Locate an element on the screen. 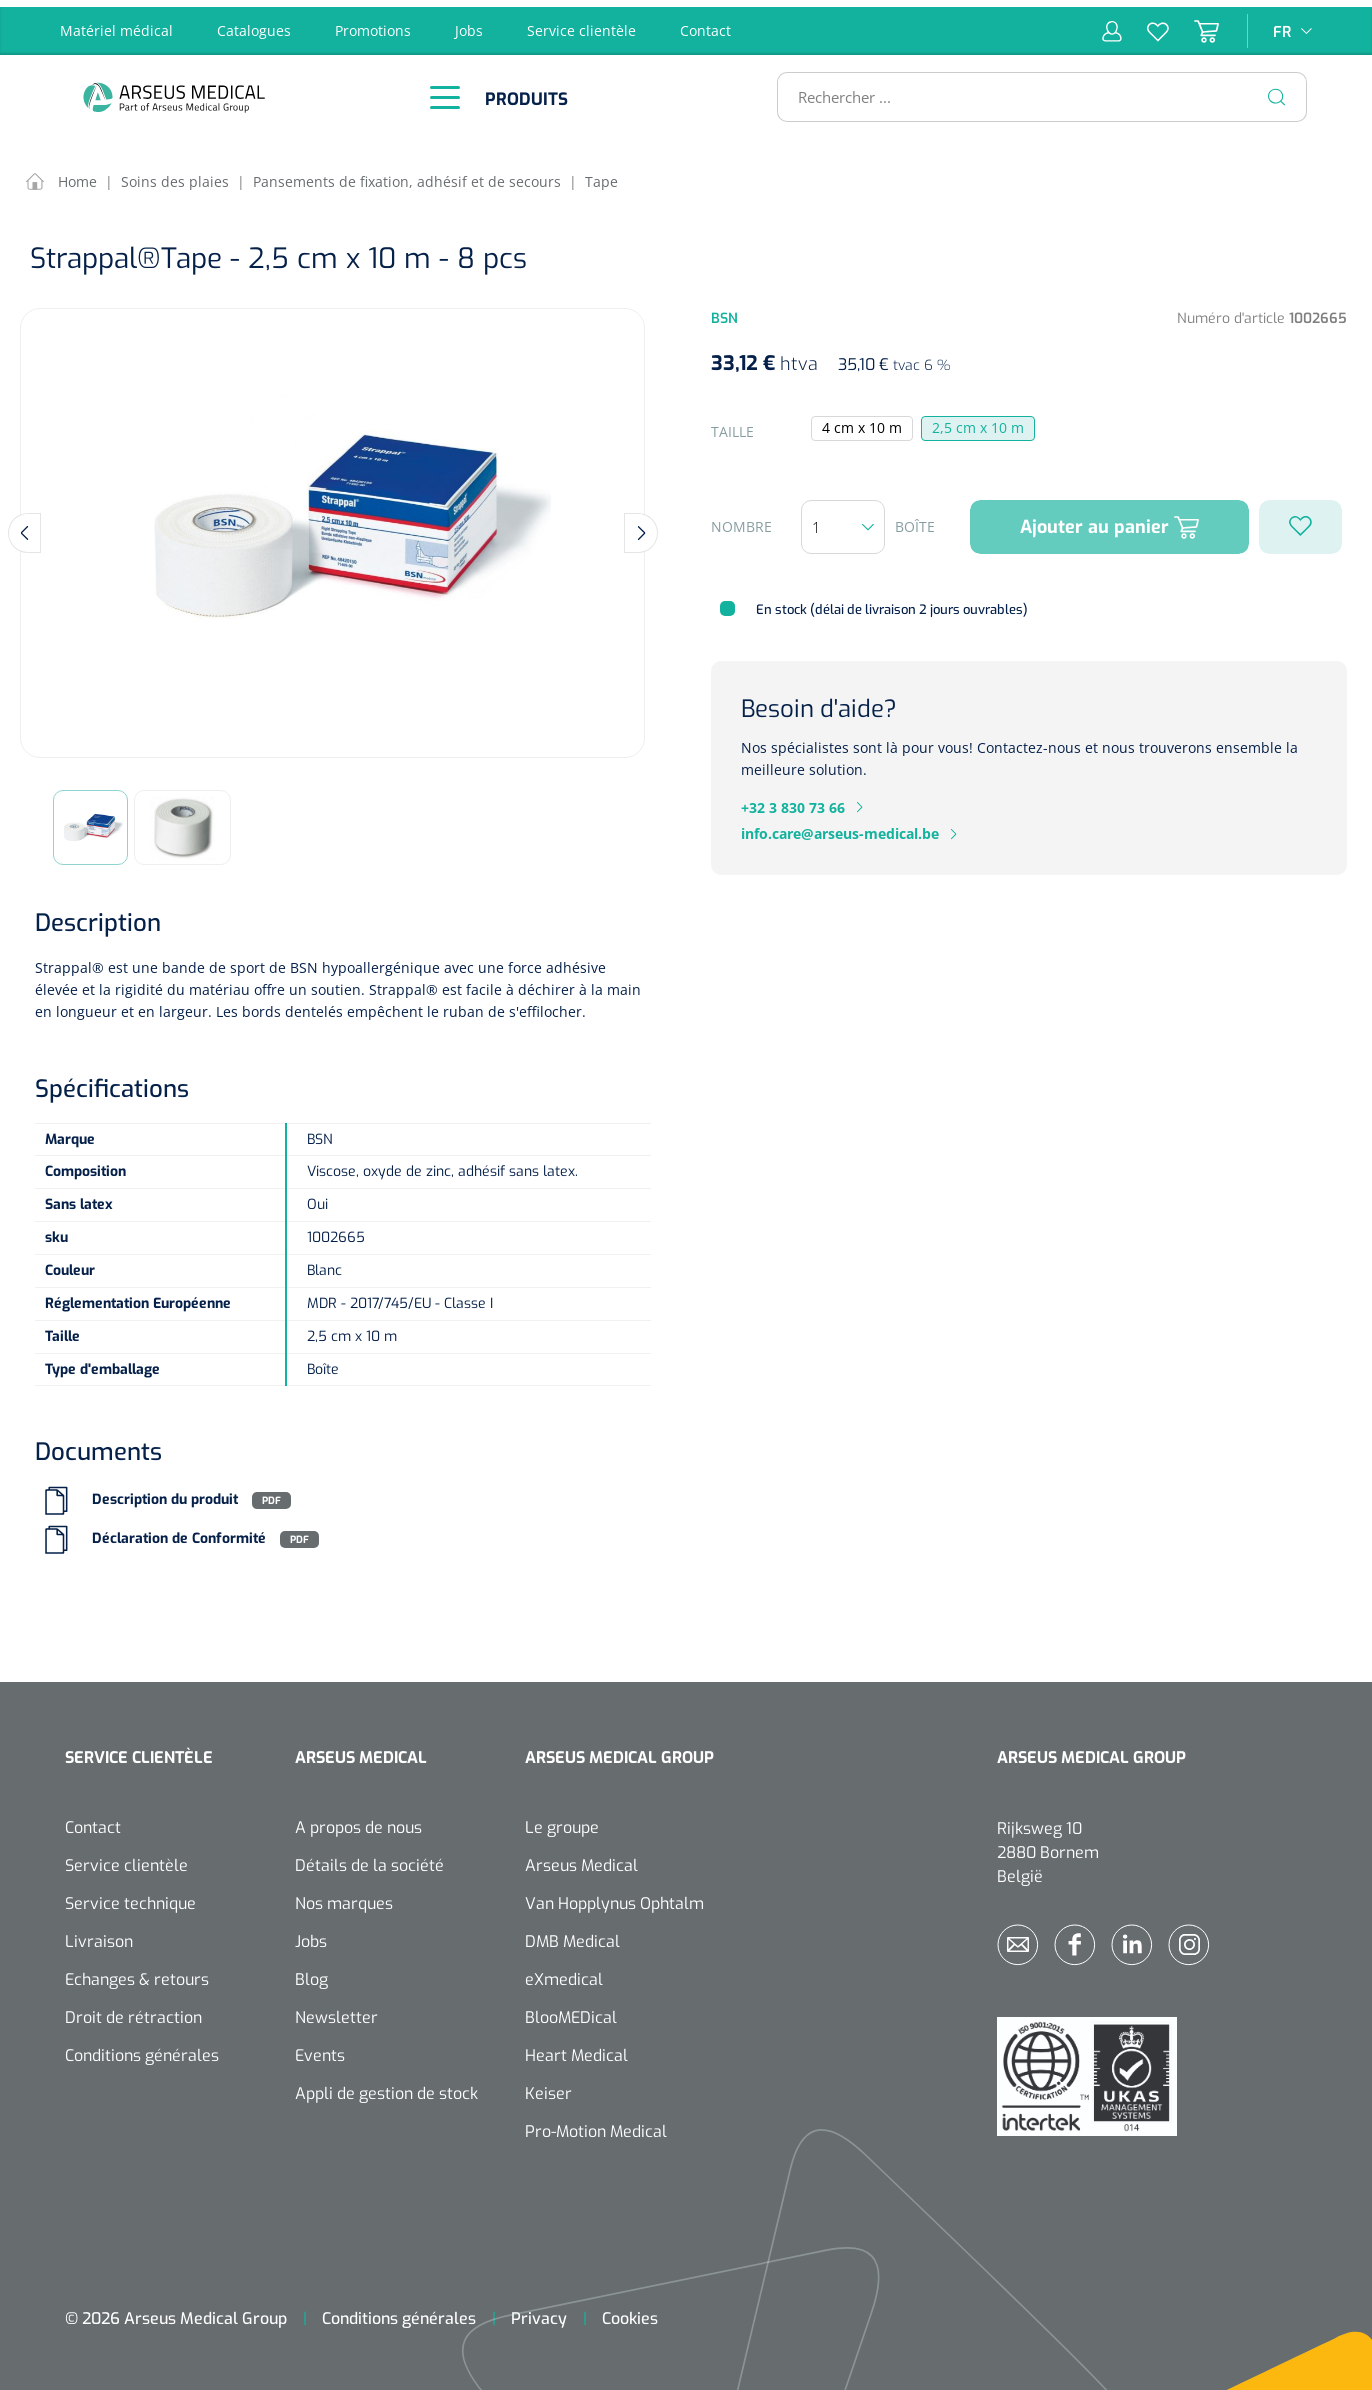 The height and width of the screenshot is (2390, 1372). Détails de la société is located at coordinates (369, 1859).